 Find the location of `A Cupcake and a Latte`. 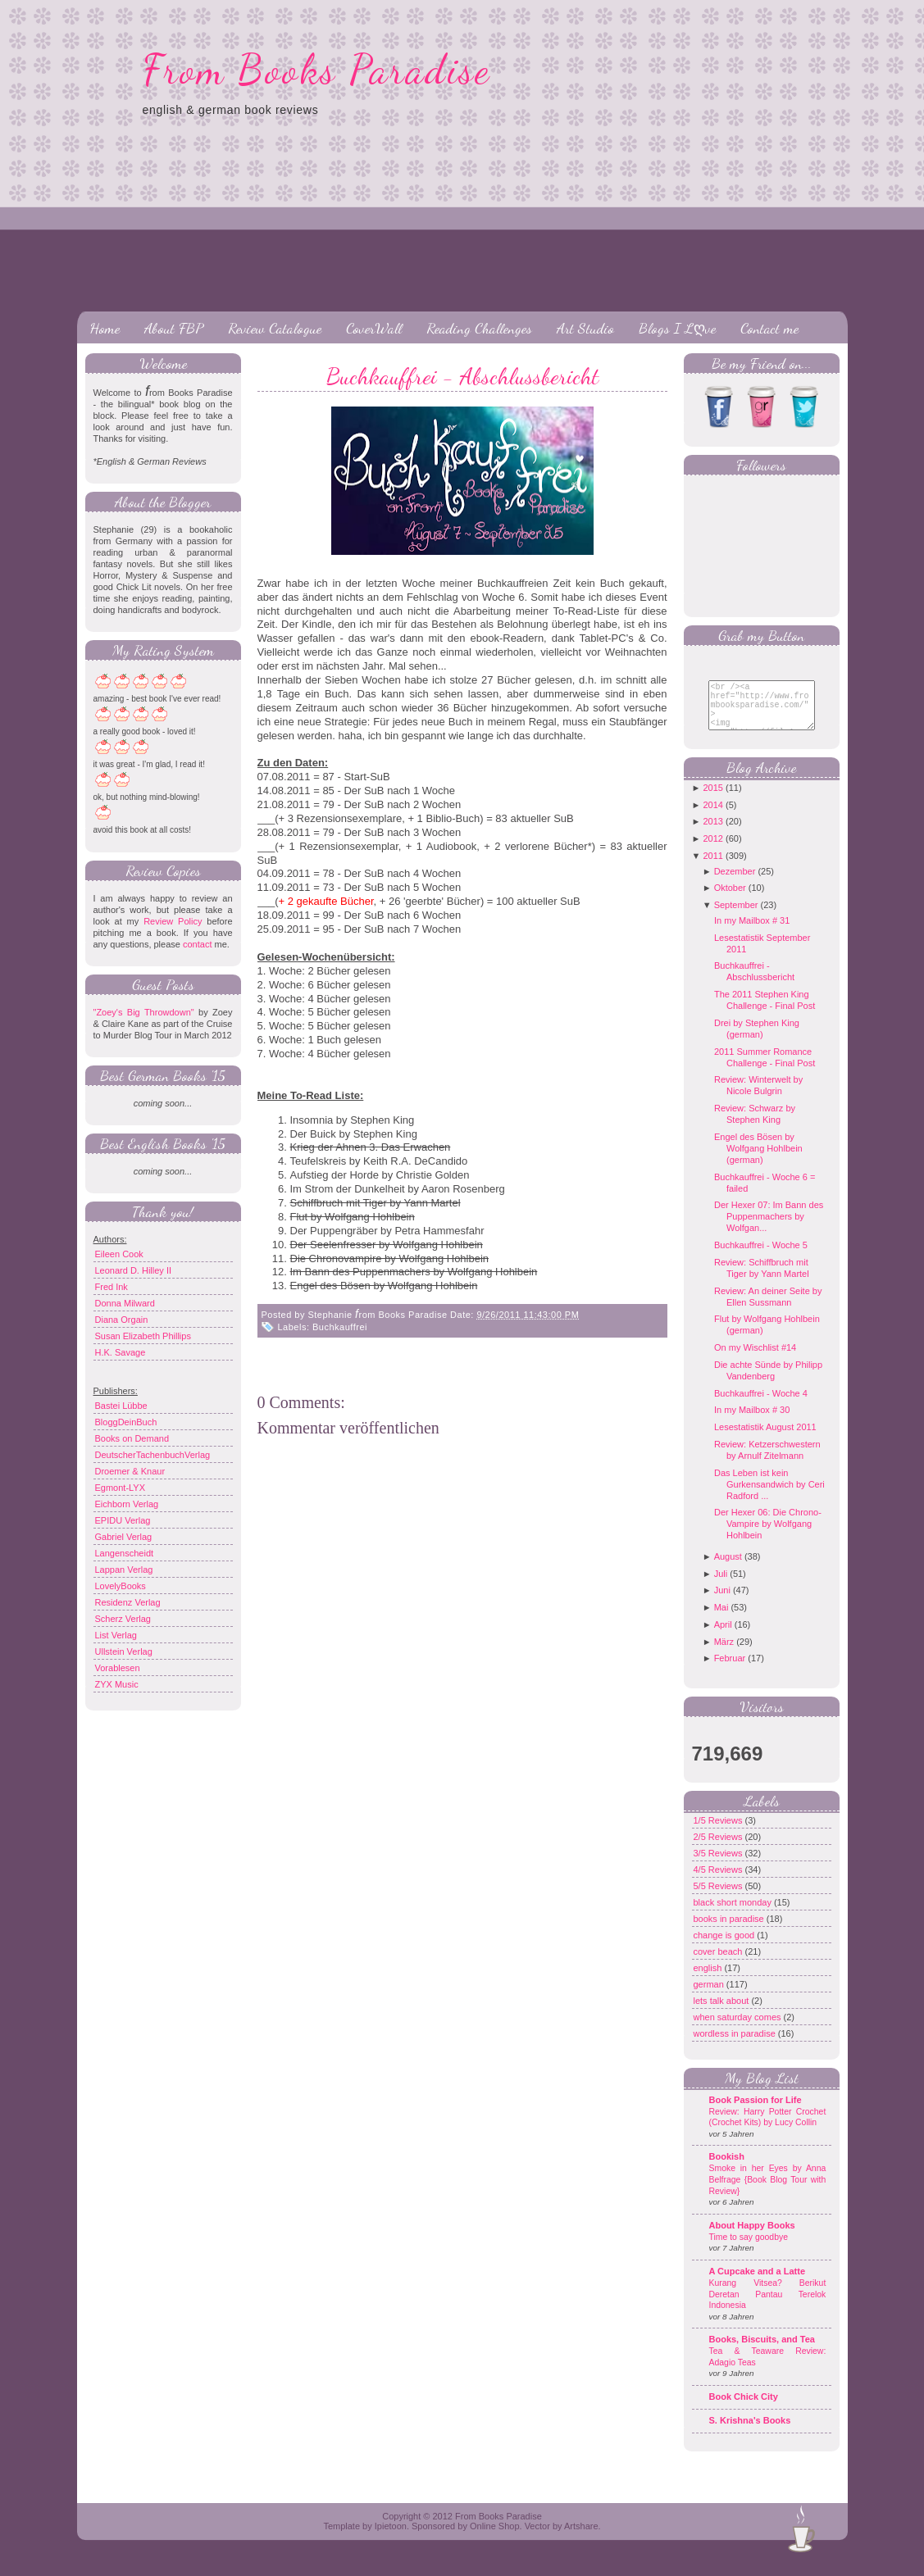

A Cupcake and a Latte is located at coordinates (757, 2283).